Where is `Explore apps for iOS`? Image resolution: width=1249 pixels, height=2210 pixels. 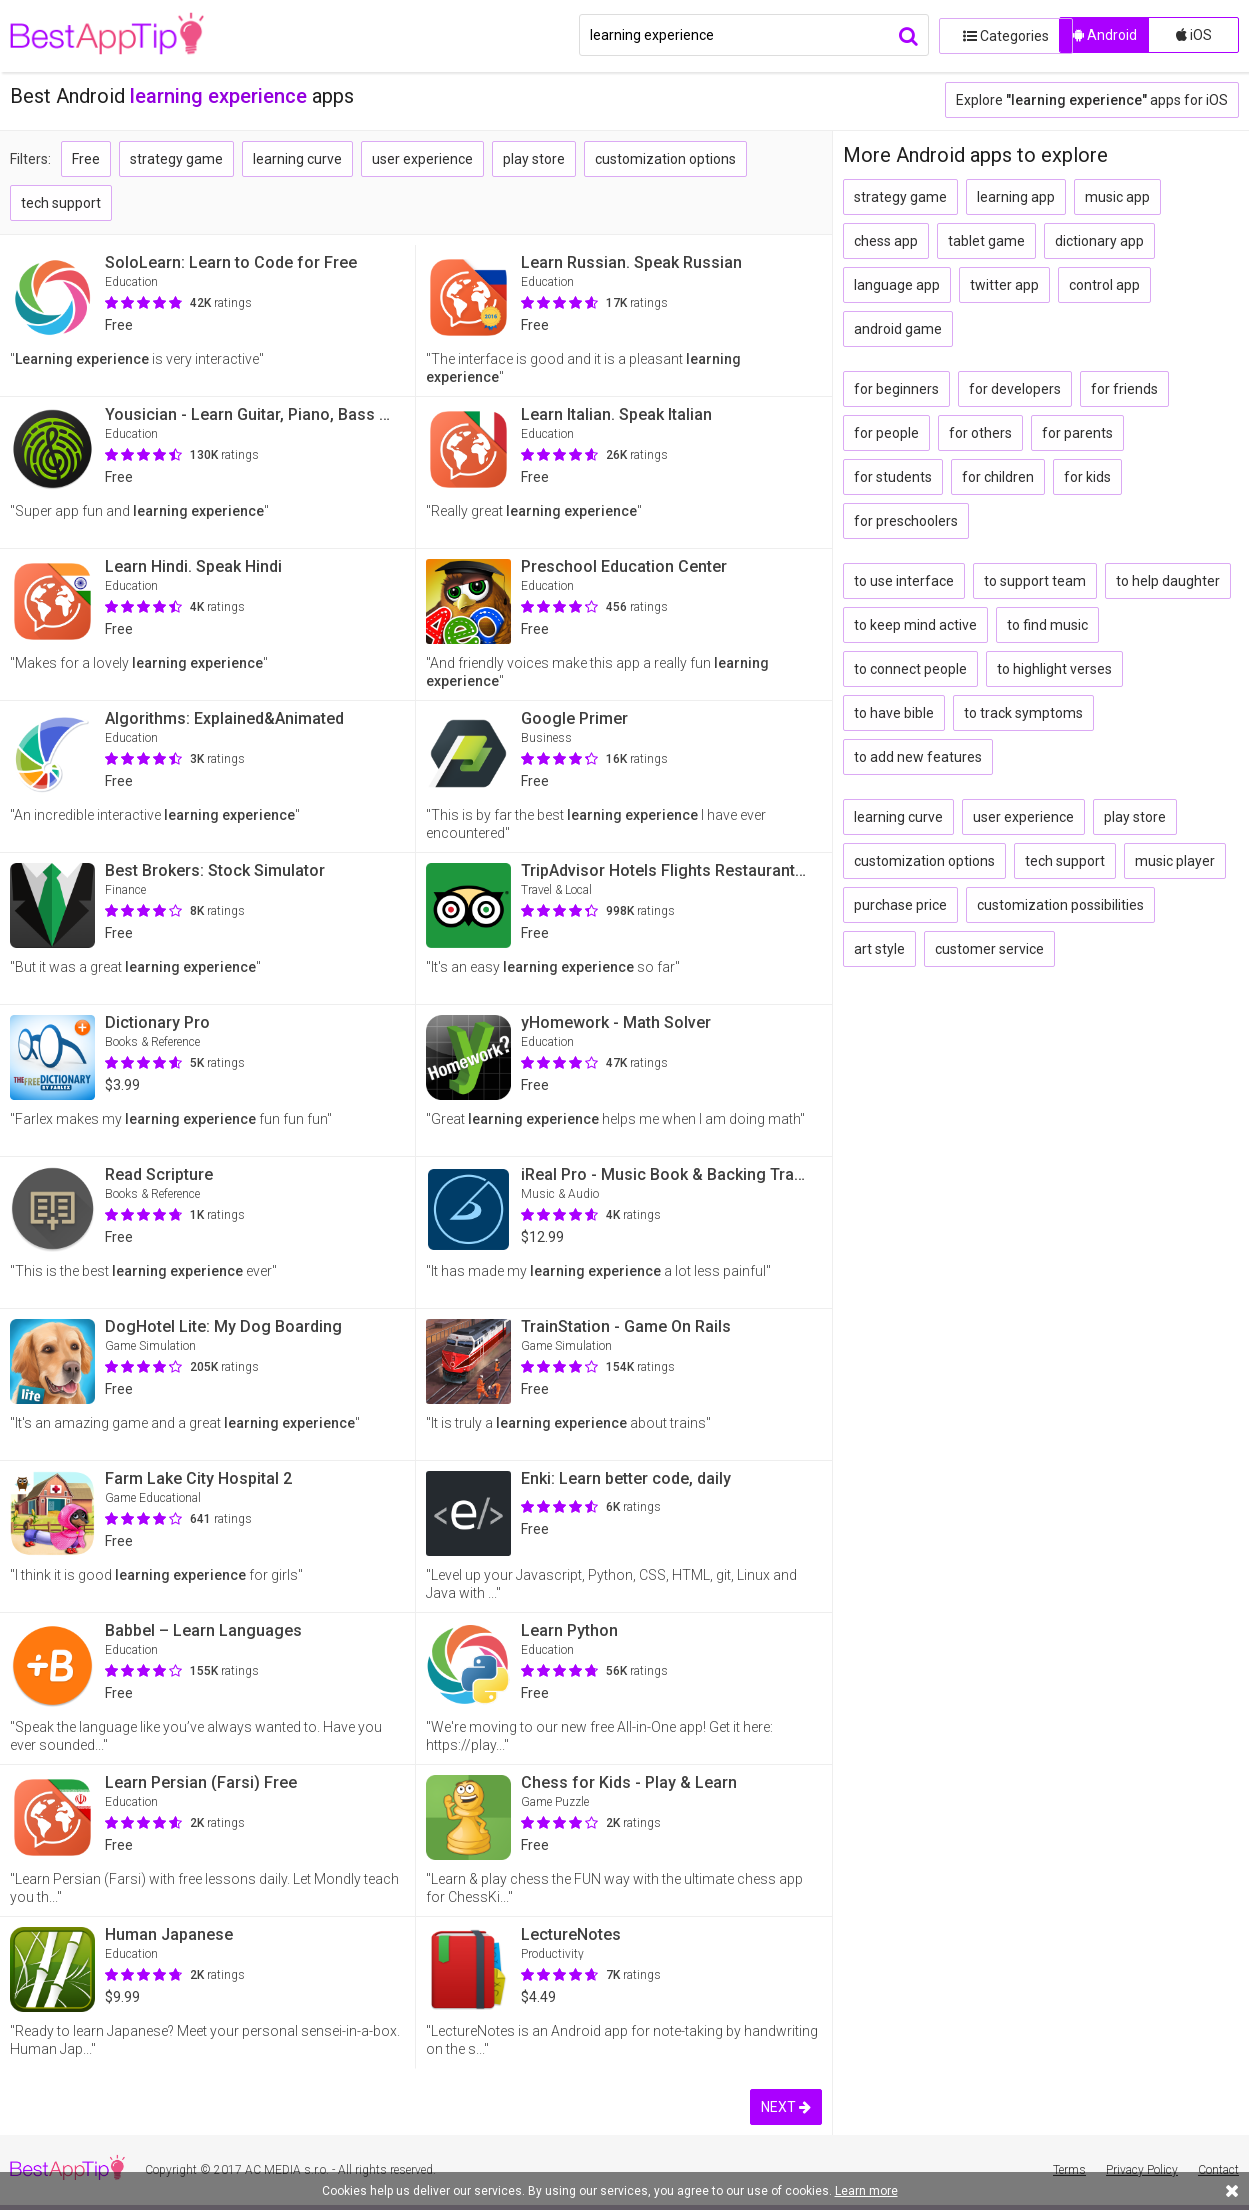 Explore apps for iOS is located at coordinates (1092, 100).